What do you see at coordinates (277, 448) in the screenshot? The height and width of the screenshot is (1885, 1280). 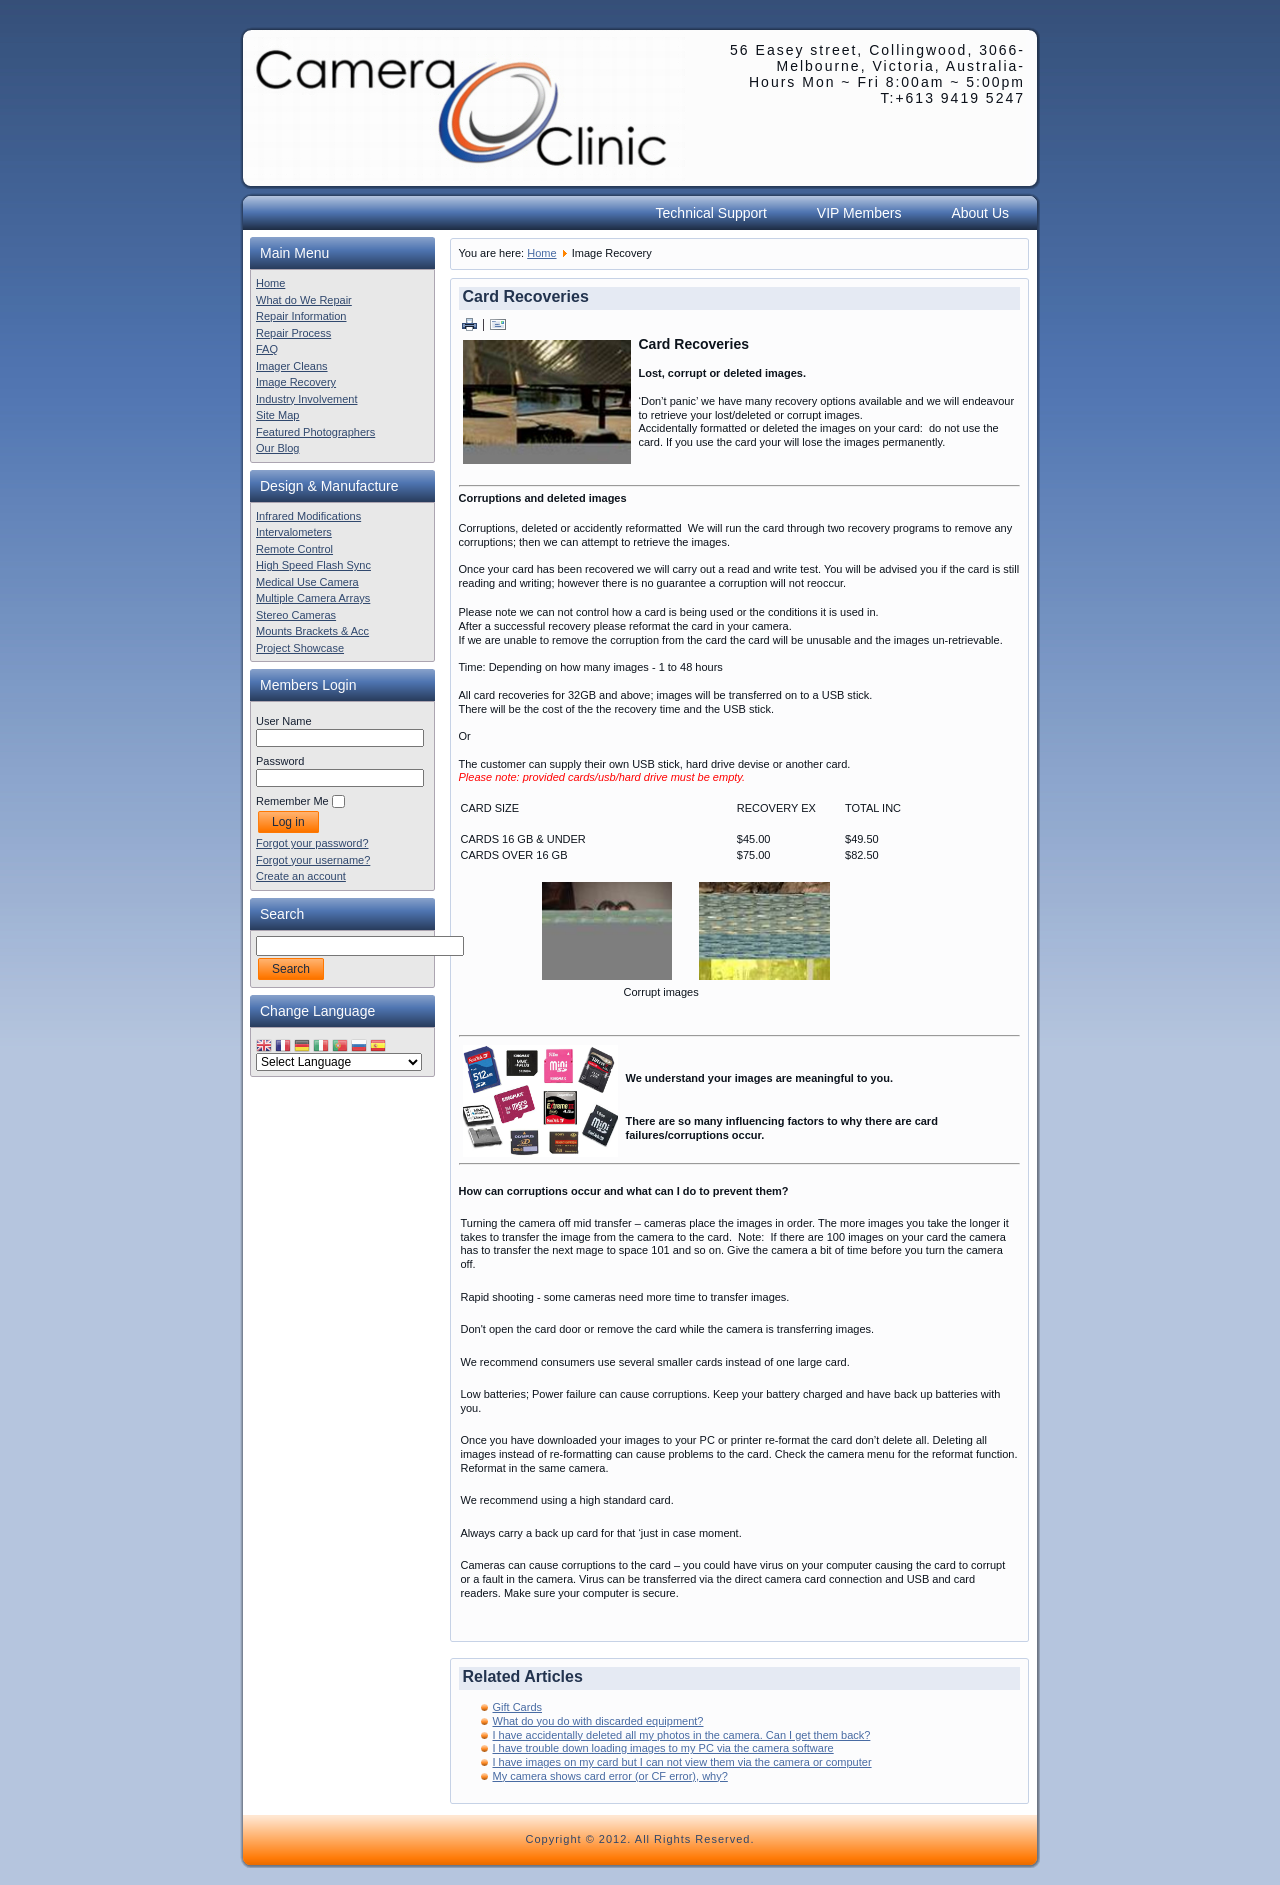 I see `Our Blog` at bounding box center [277, 448].